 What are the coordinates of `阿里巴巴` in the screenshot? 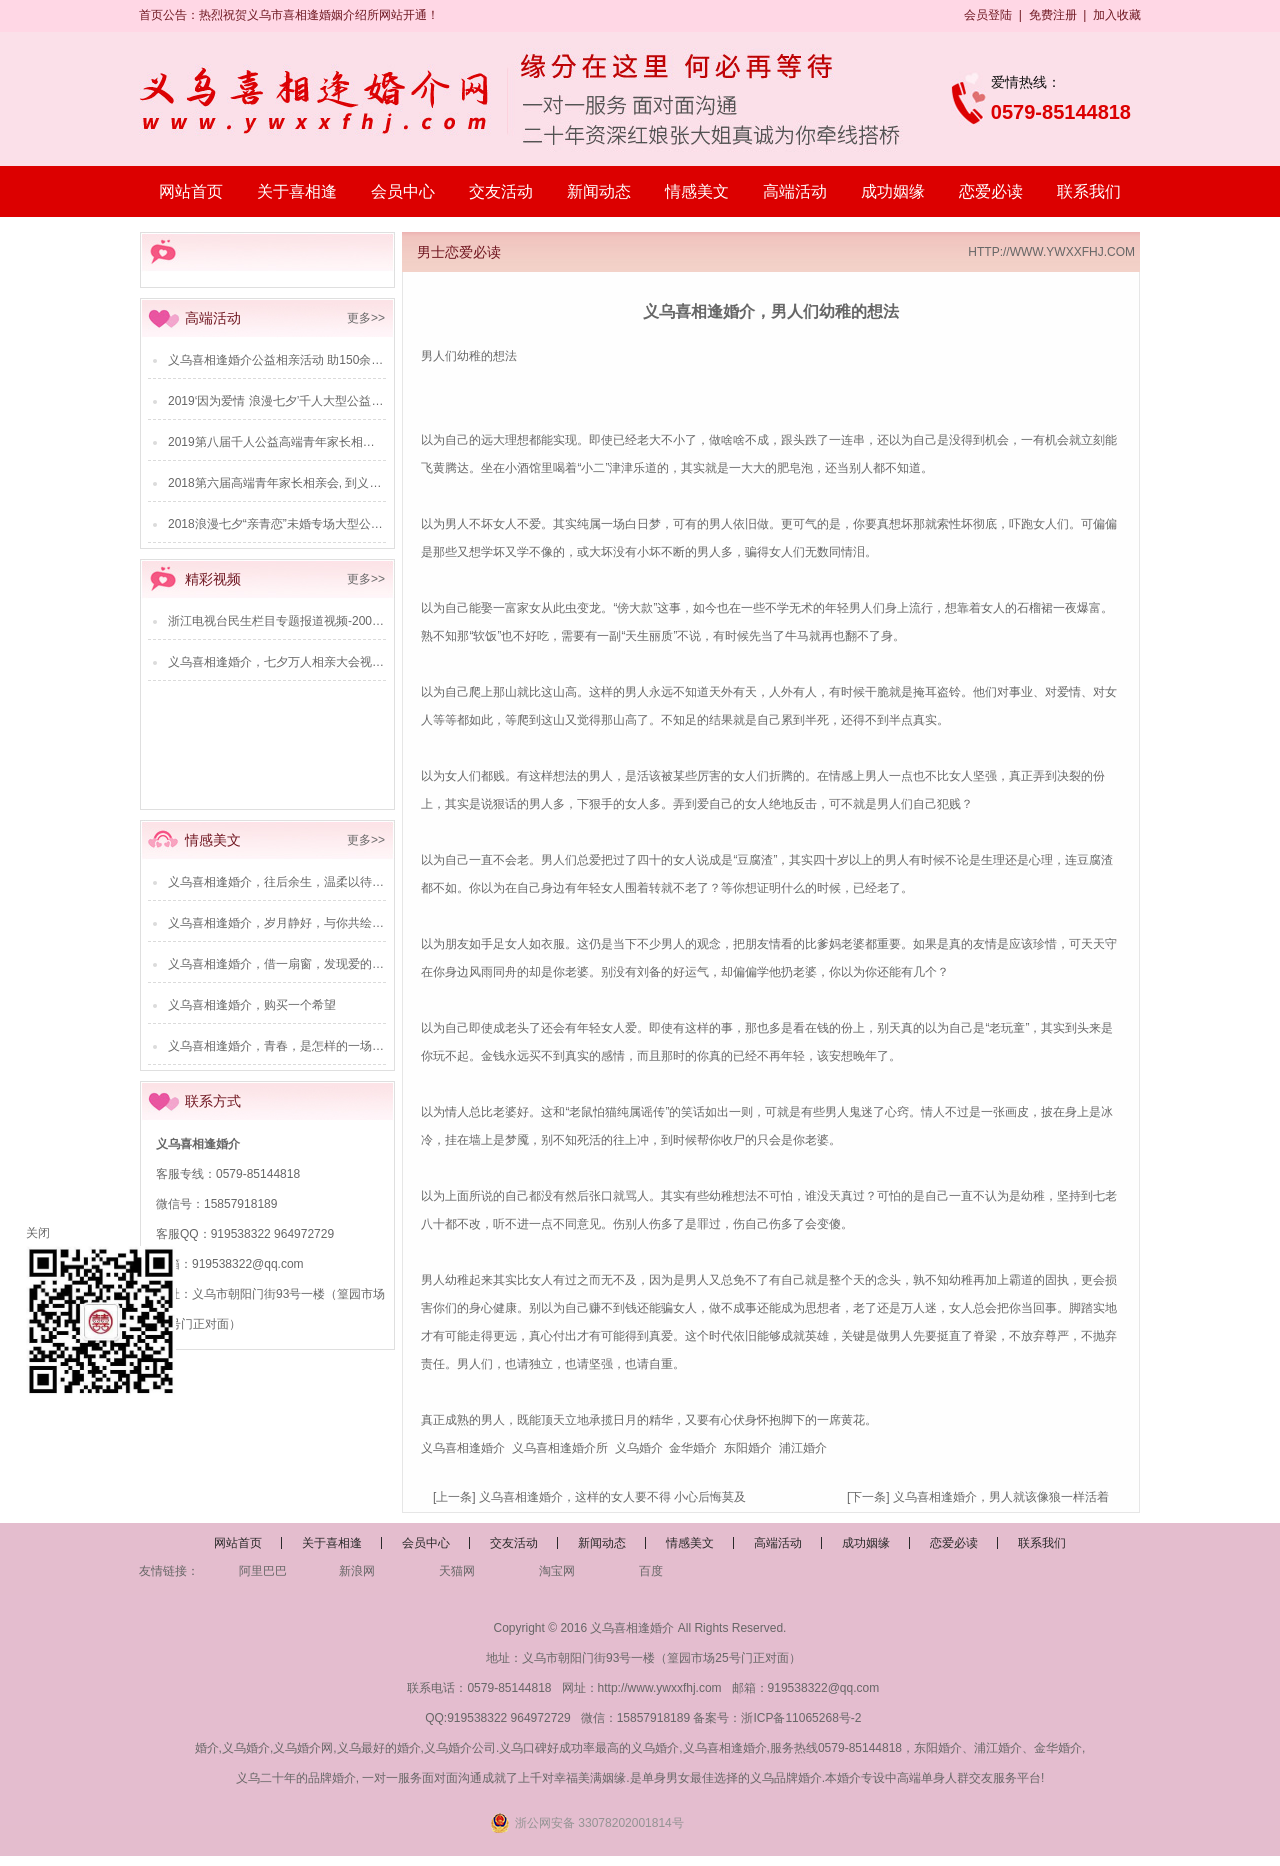 It's located at (263, 1571).